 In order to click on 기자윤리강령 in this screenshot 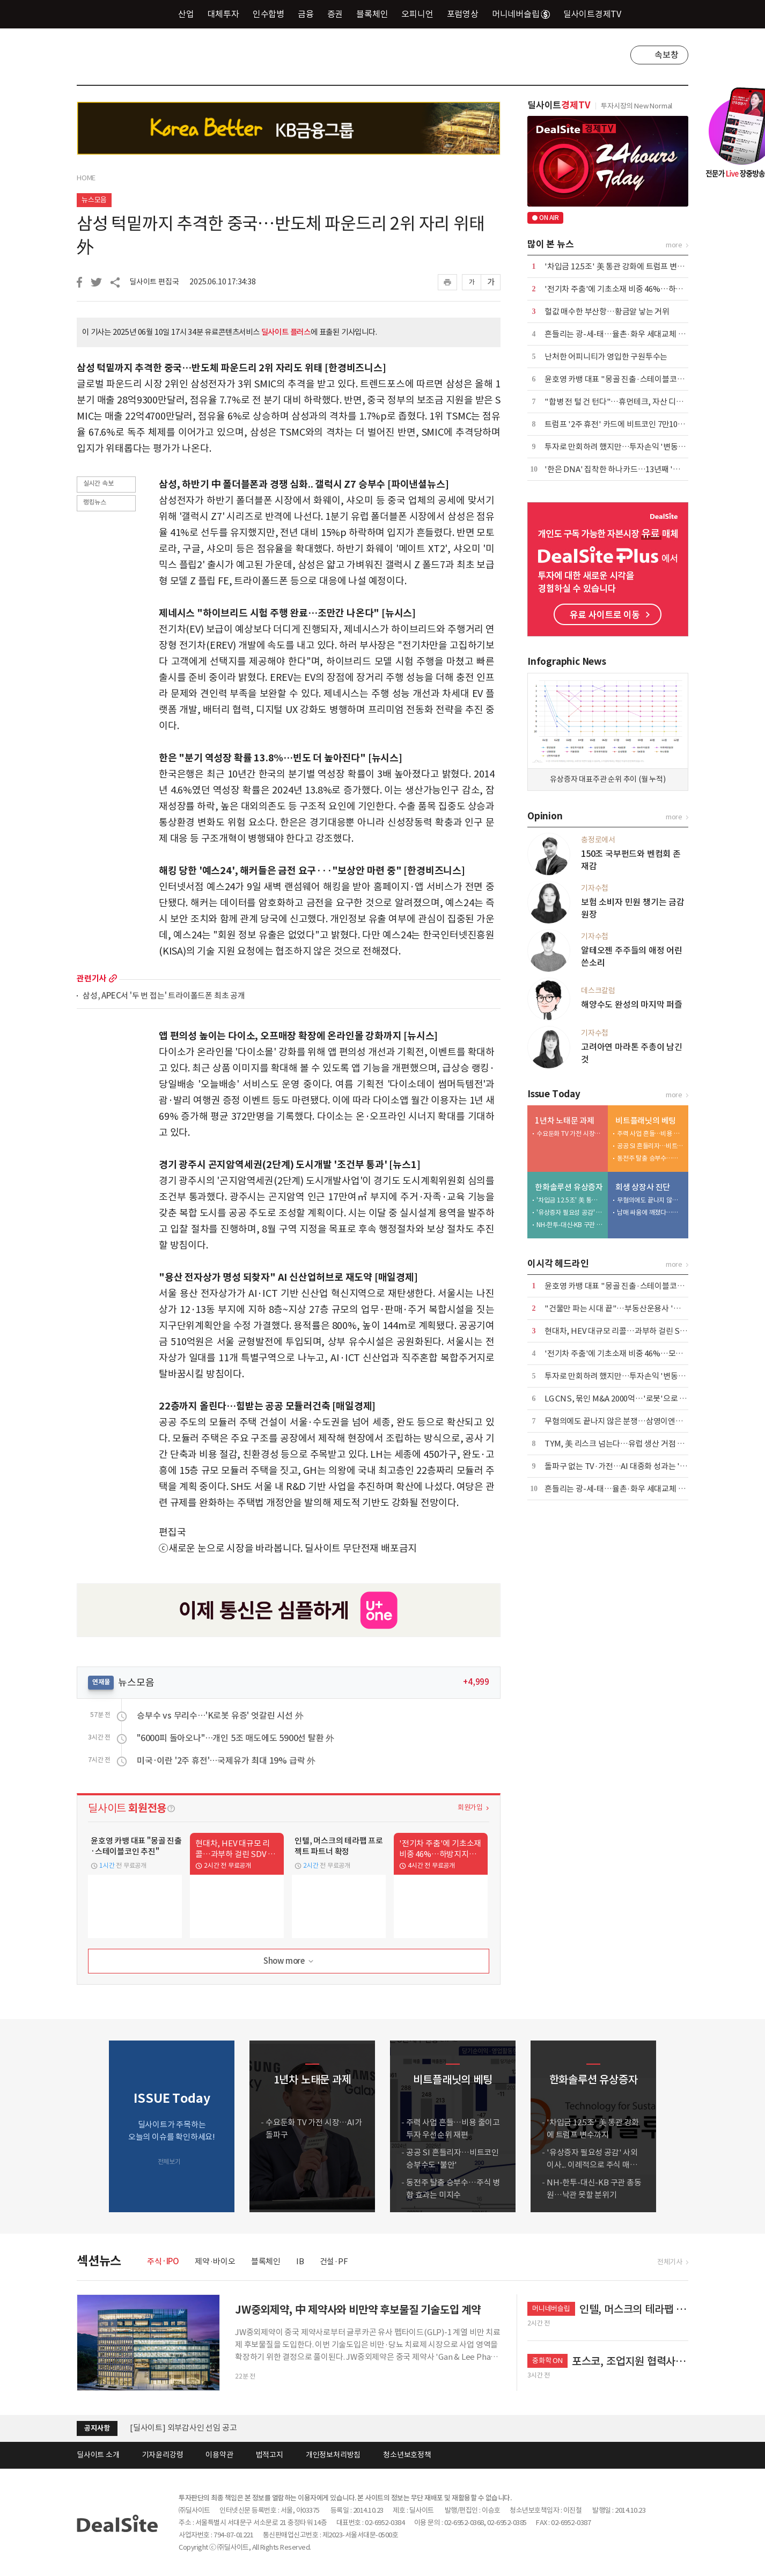, I will do `click(162, 2455)`.